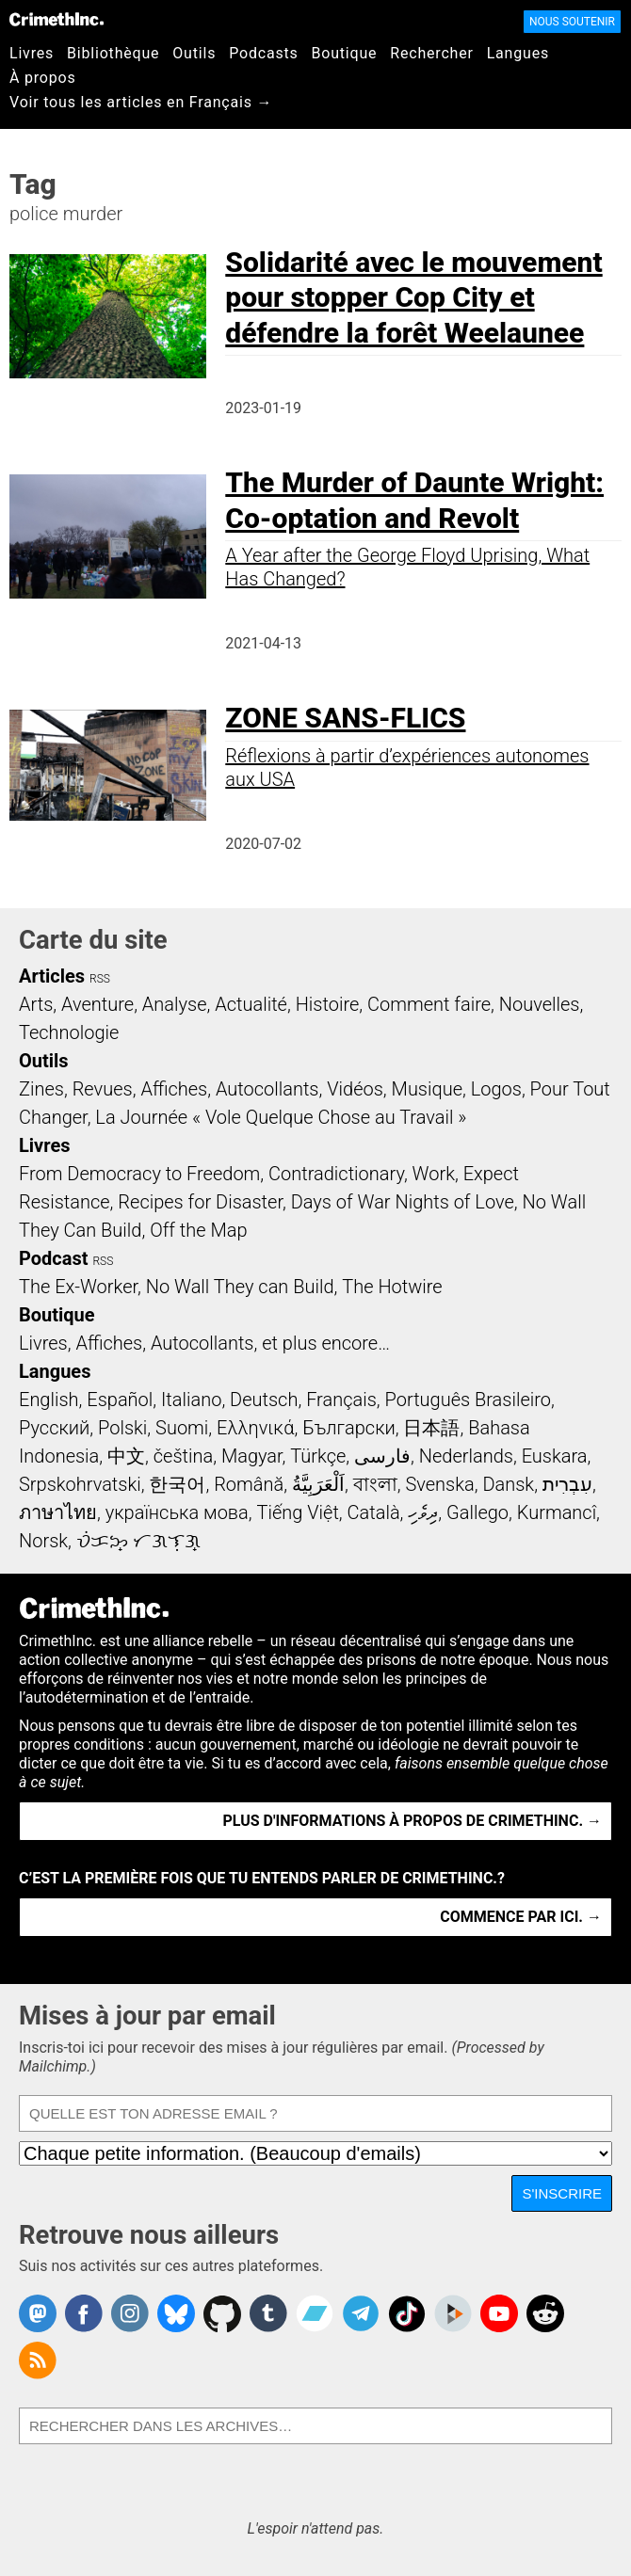  What do you see at coordinates (140, 102) in the screenshot?
I see `Voir tous les articles en Français →` at bounding box center [140, 102].